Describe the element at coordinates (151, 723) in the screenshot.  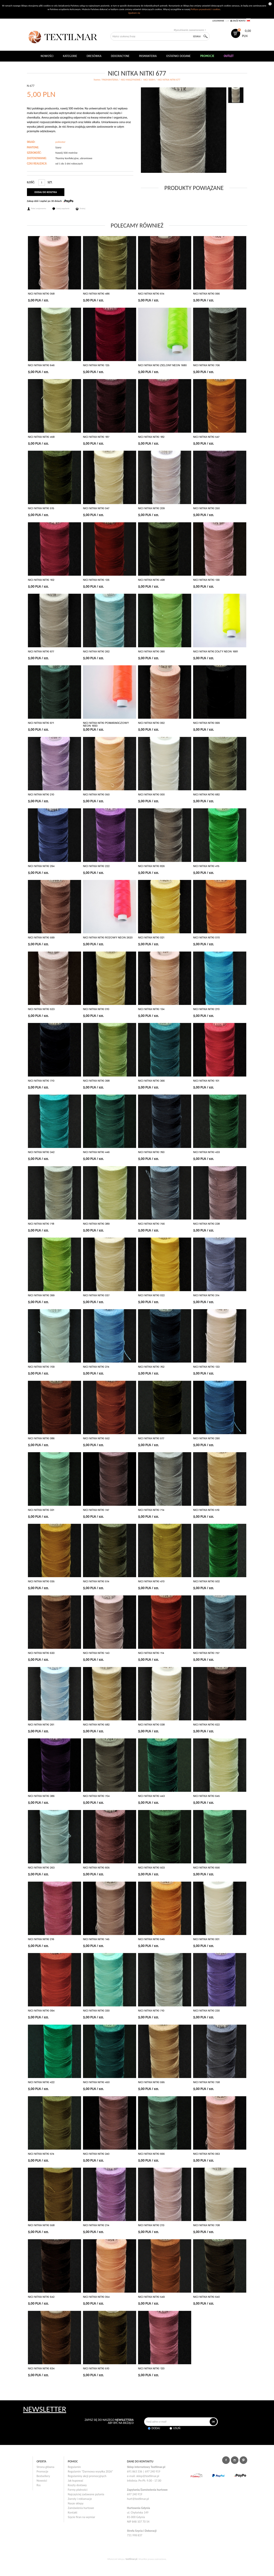
I see `NICI NITKA NITKI 062` at that location.